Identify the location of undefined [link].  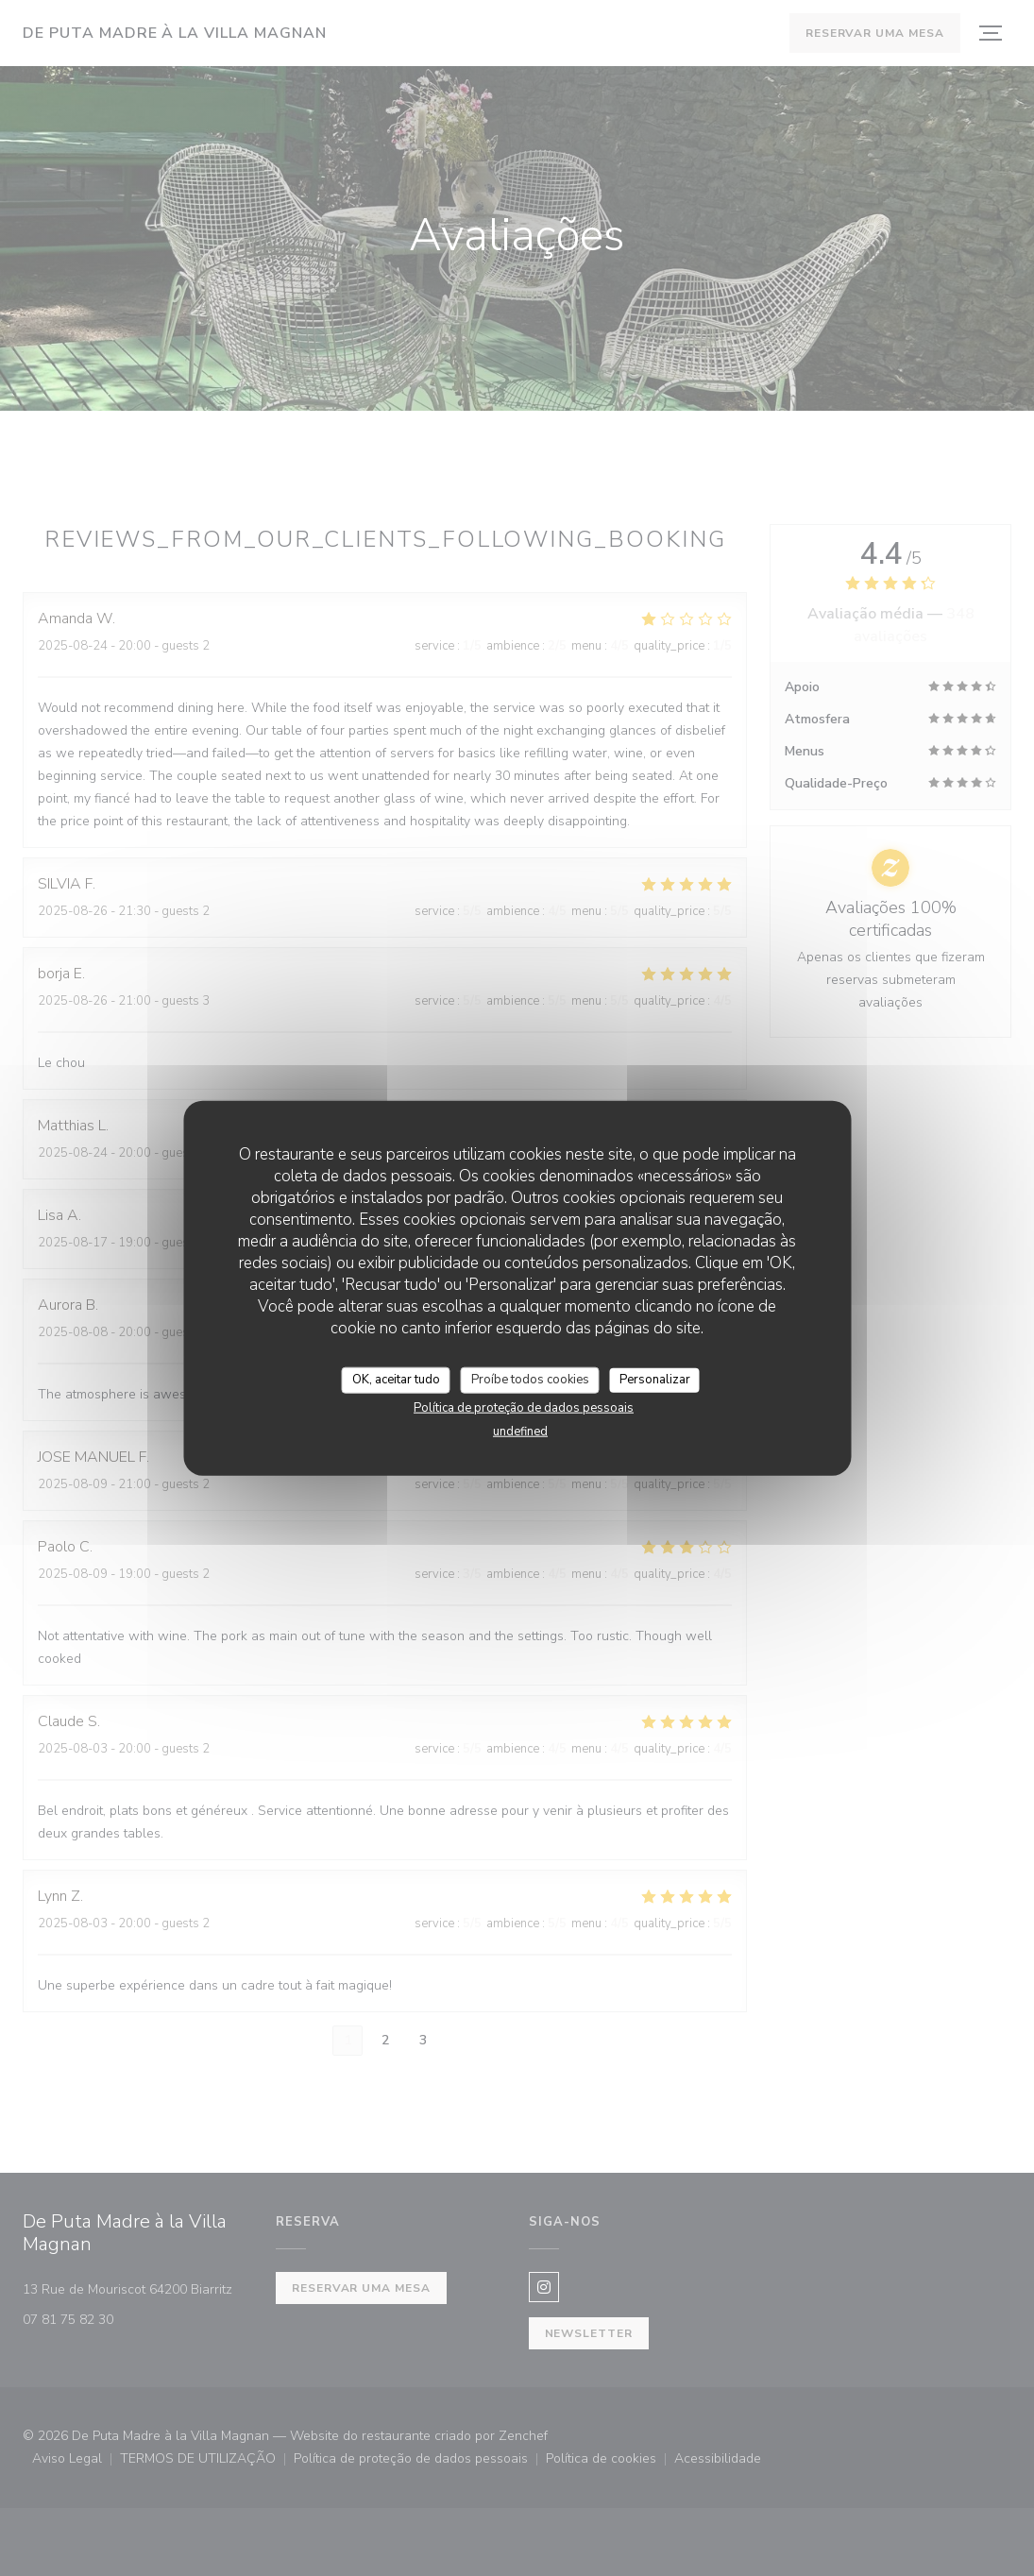
(520, 1430).